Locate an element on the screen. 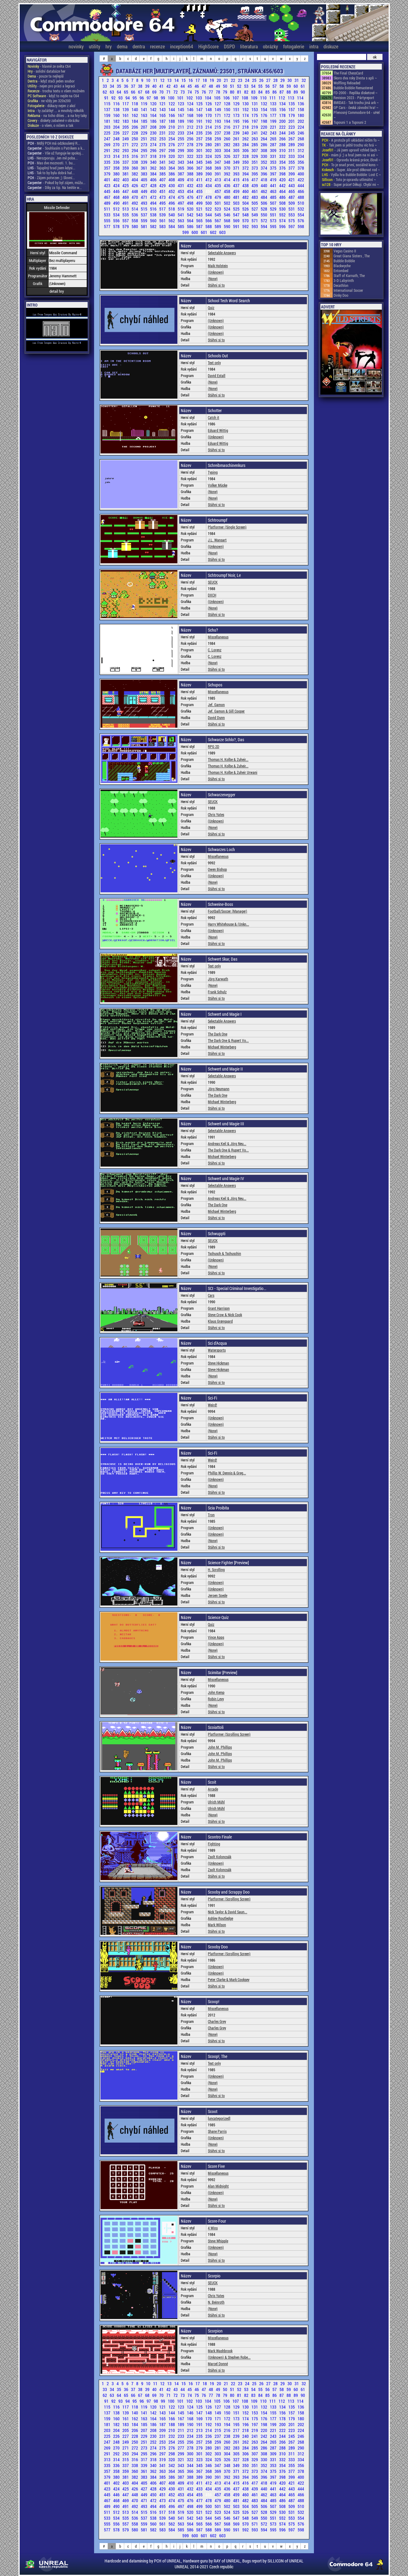  215 is located at coordinates (218, 127).